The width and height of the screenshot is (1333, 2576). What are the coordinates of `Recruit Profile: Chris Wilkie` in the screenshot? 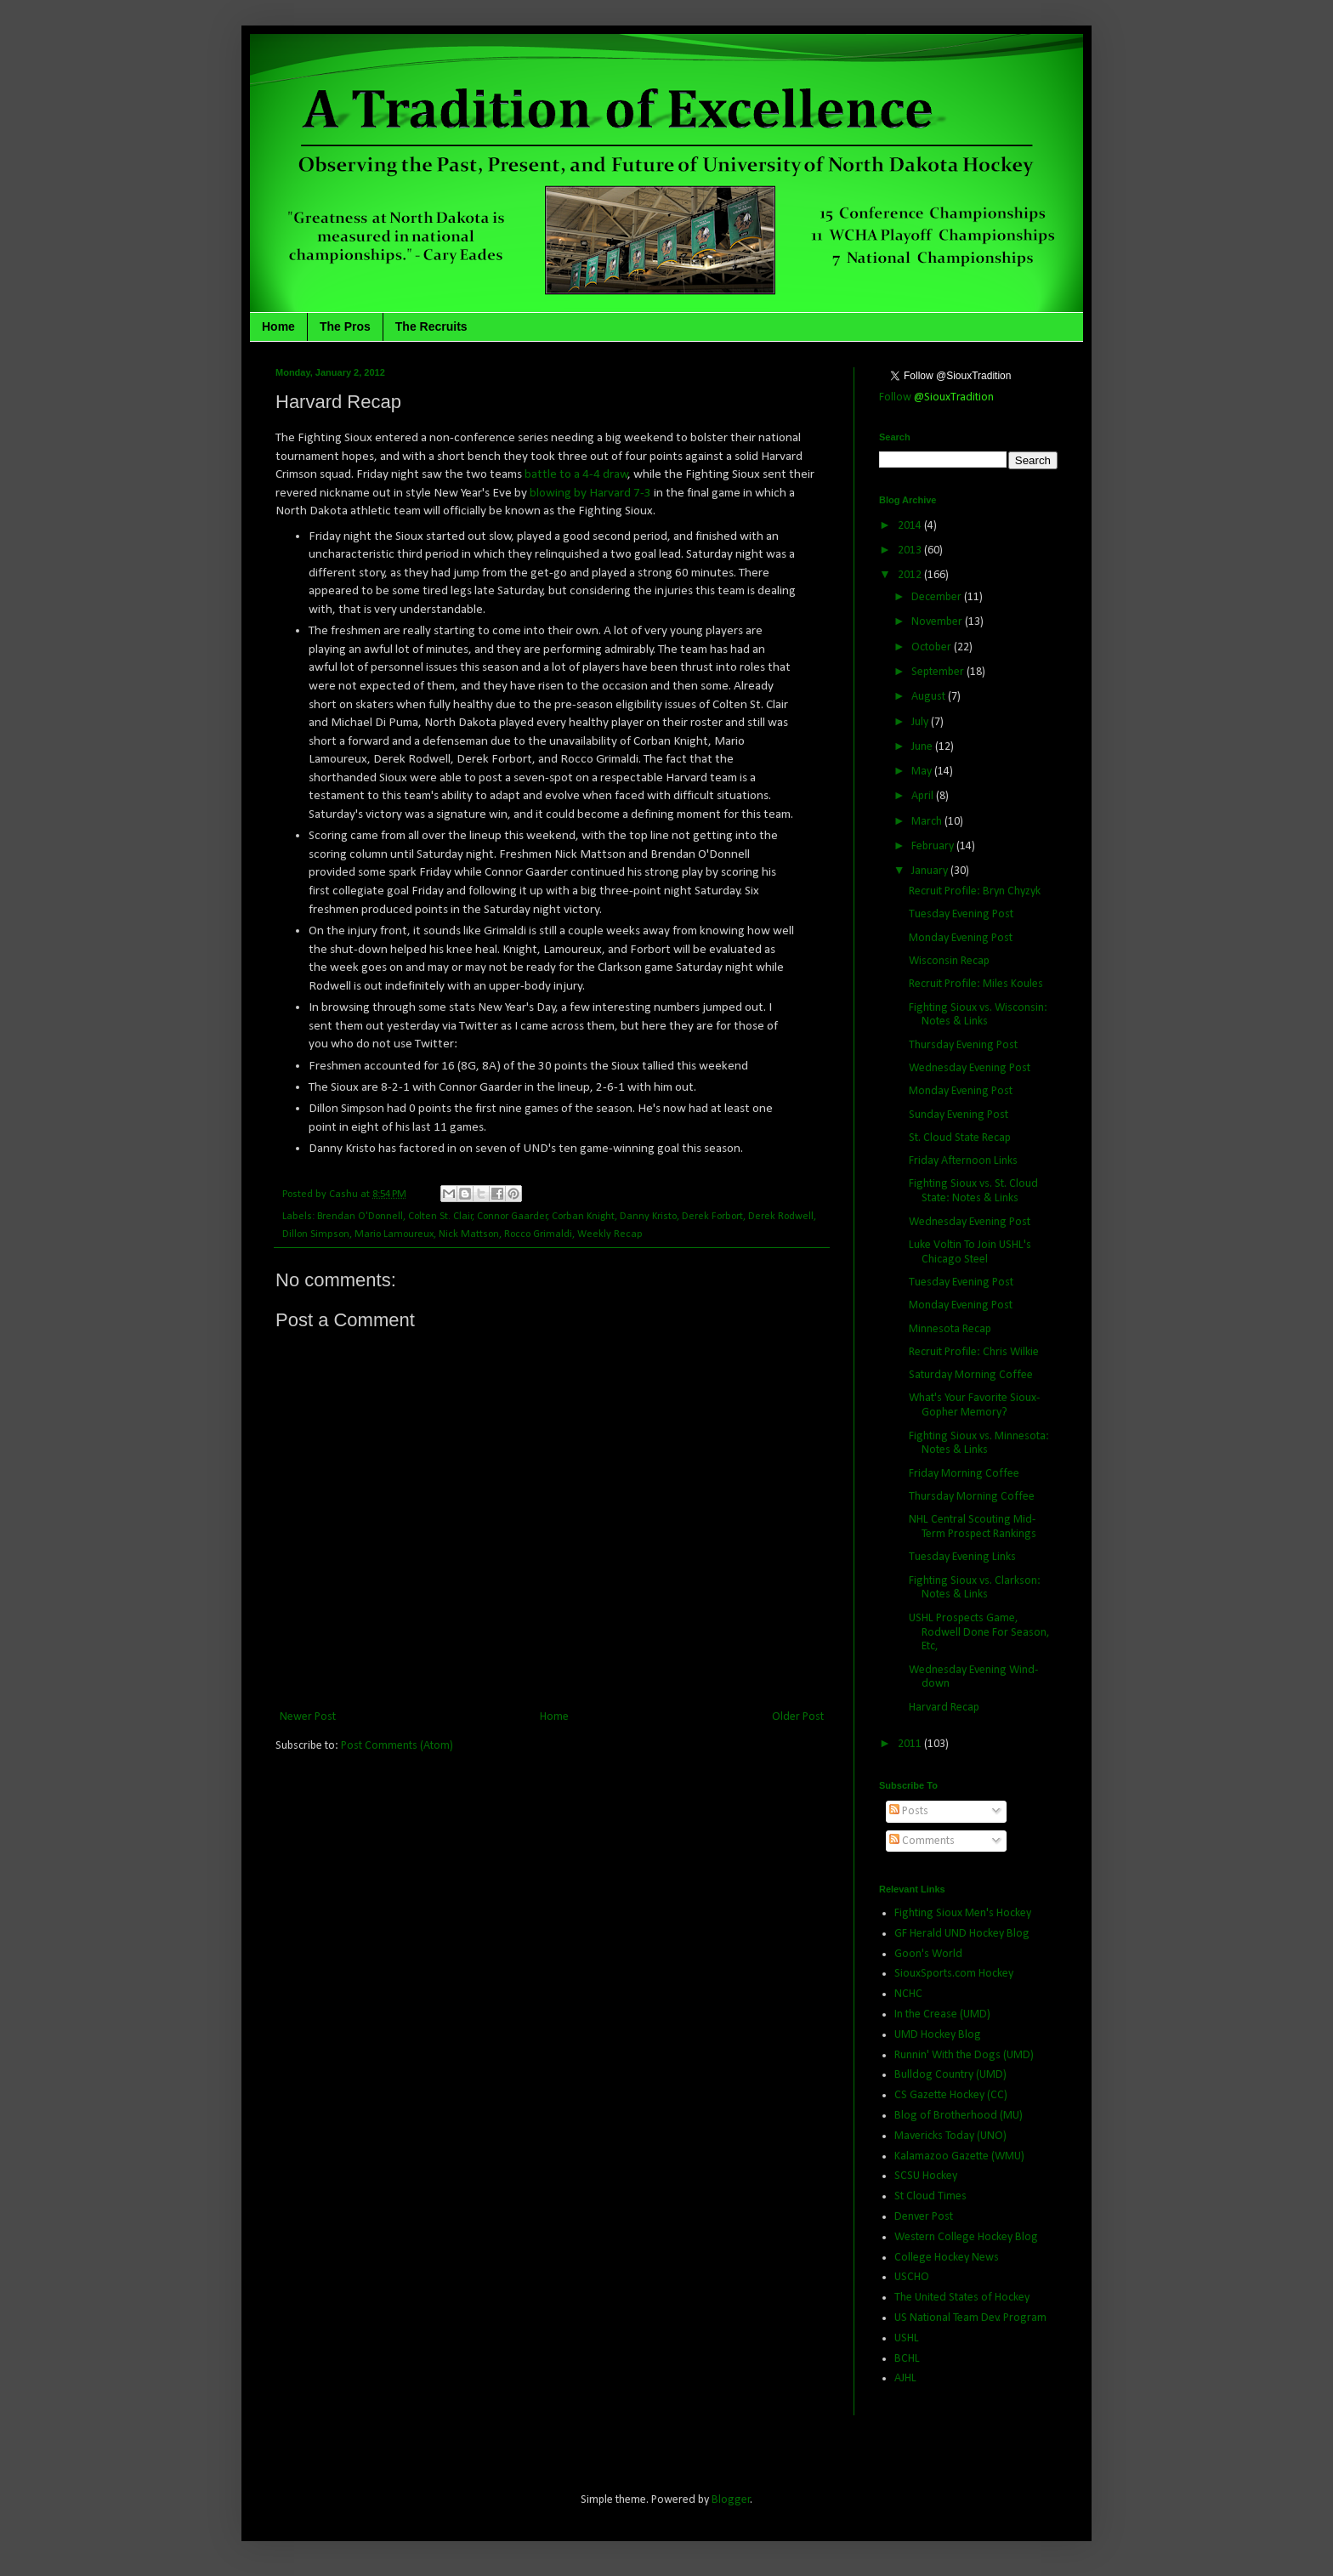 It's located at (974, 1352).